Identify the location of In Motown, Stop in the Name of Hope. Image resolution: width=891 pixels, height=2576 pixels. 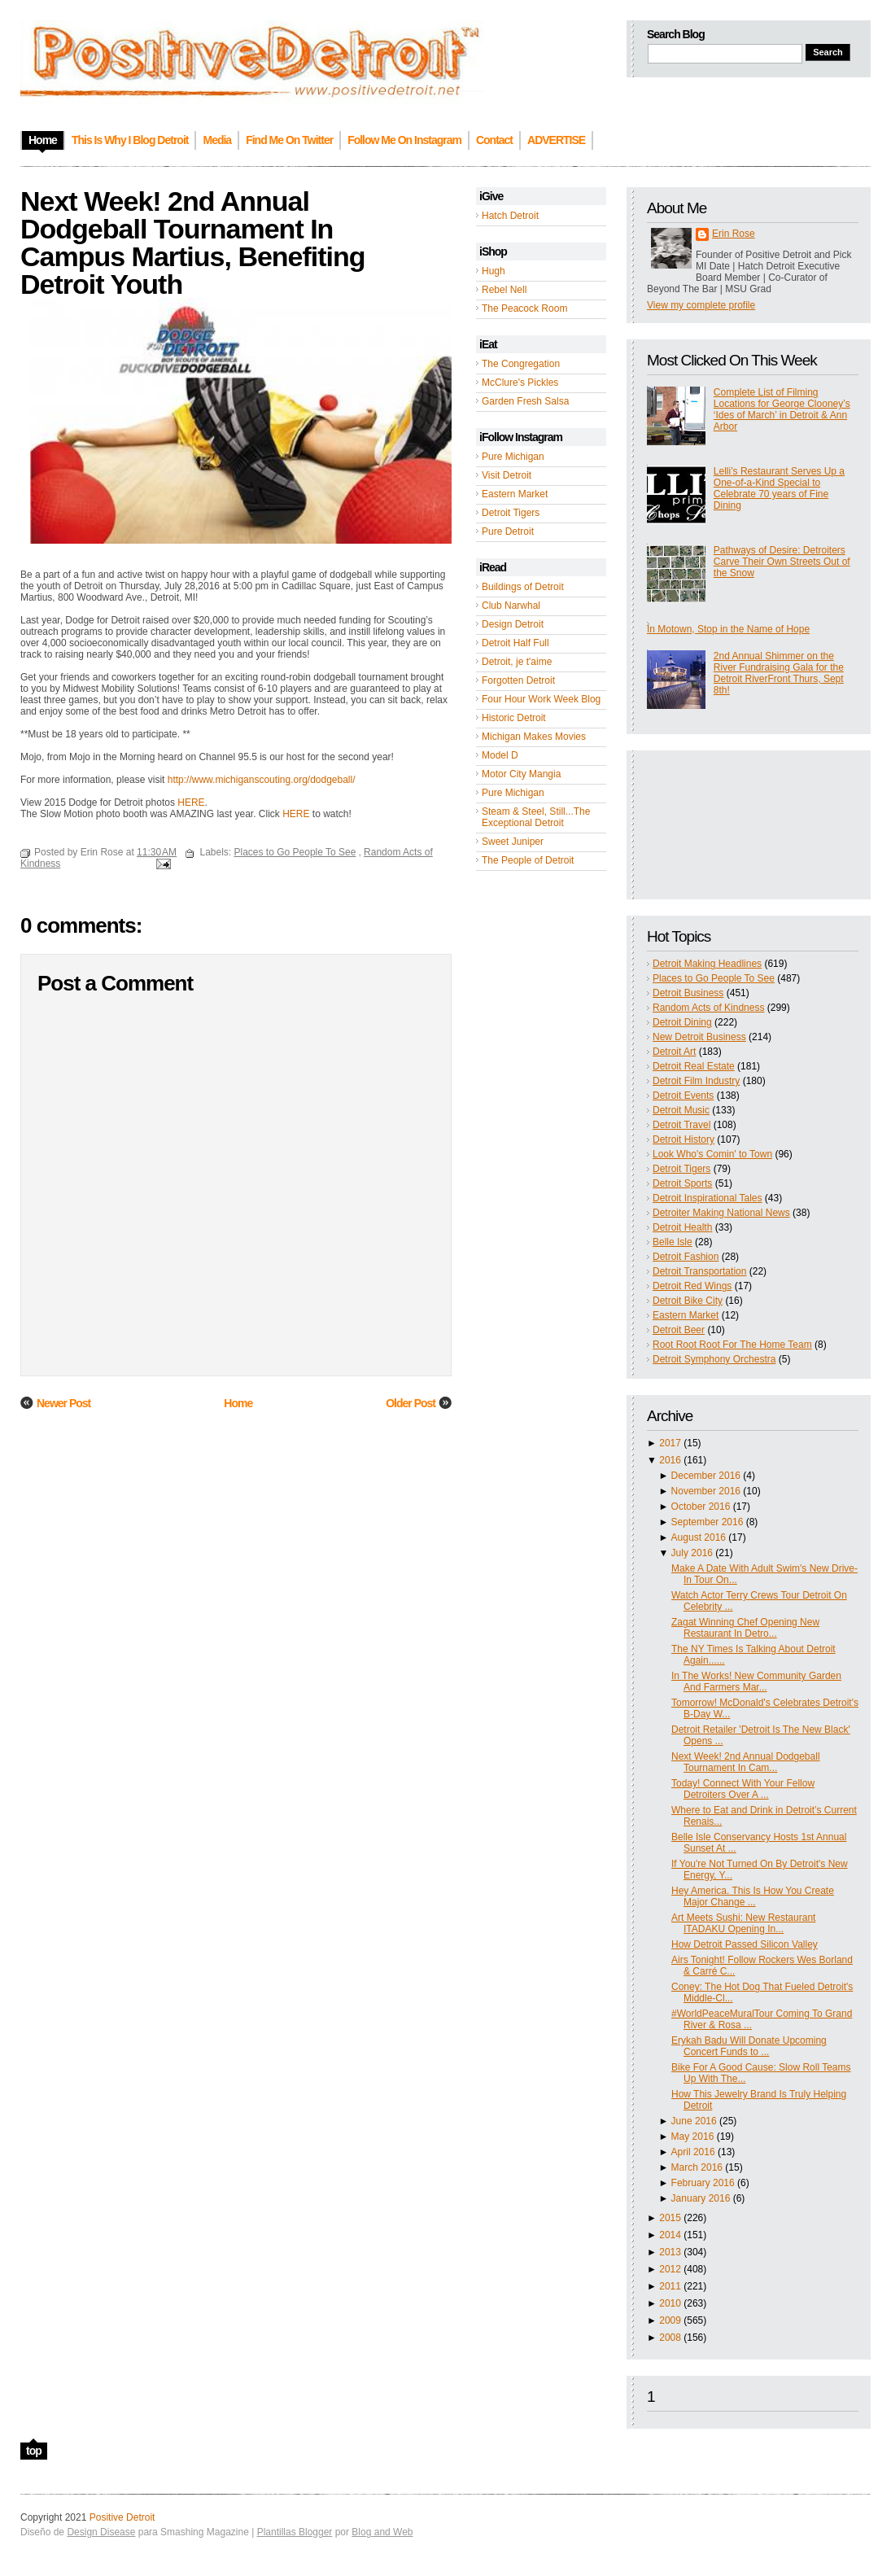
(728, 629).